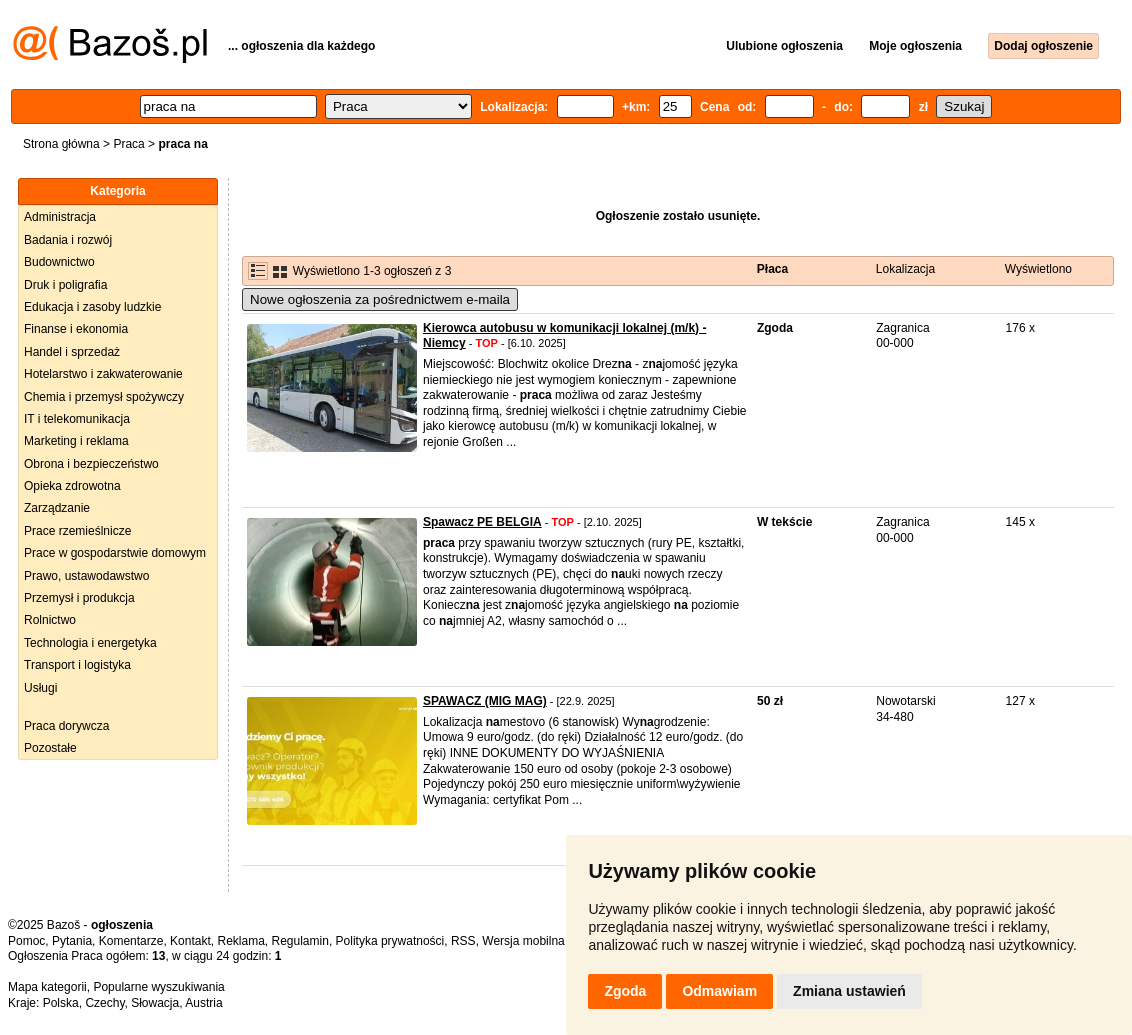  I want to click on Technologia i energetyka, so click(90, 643).